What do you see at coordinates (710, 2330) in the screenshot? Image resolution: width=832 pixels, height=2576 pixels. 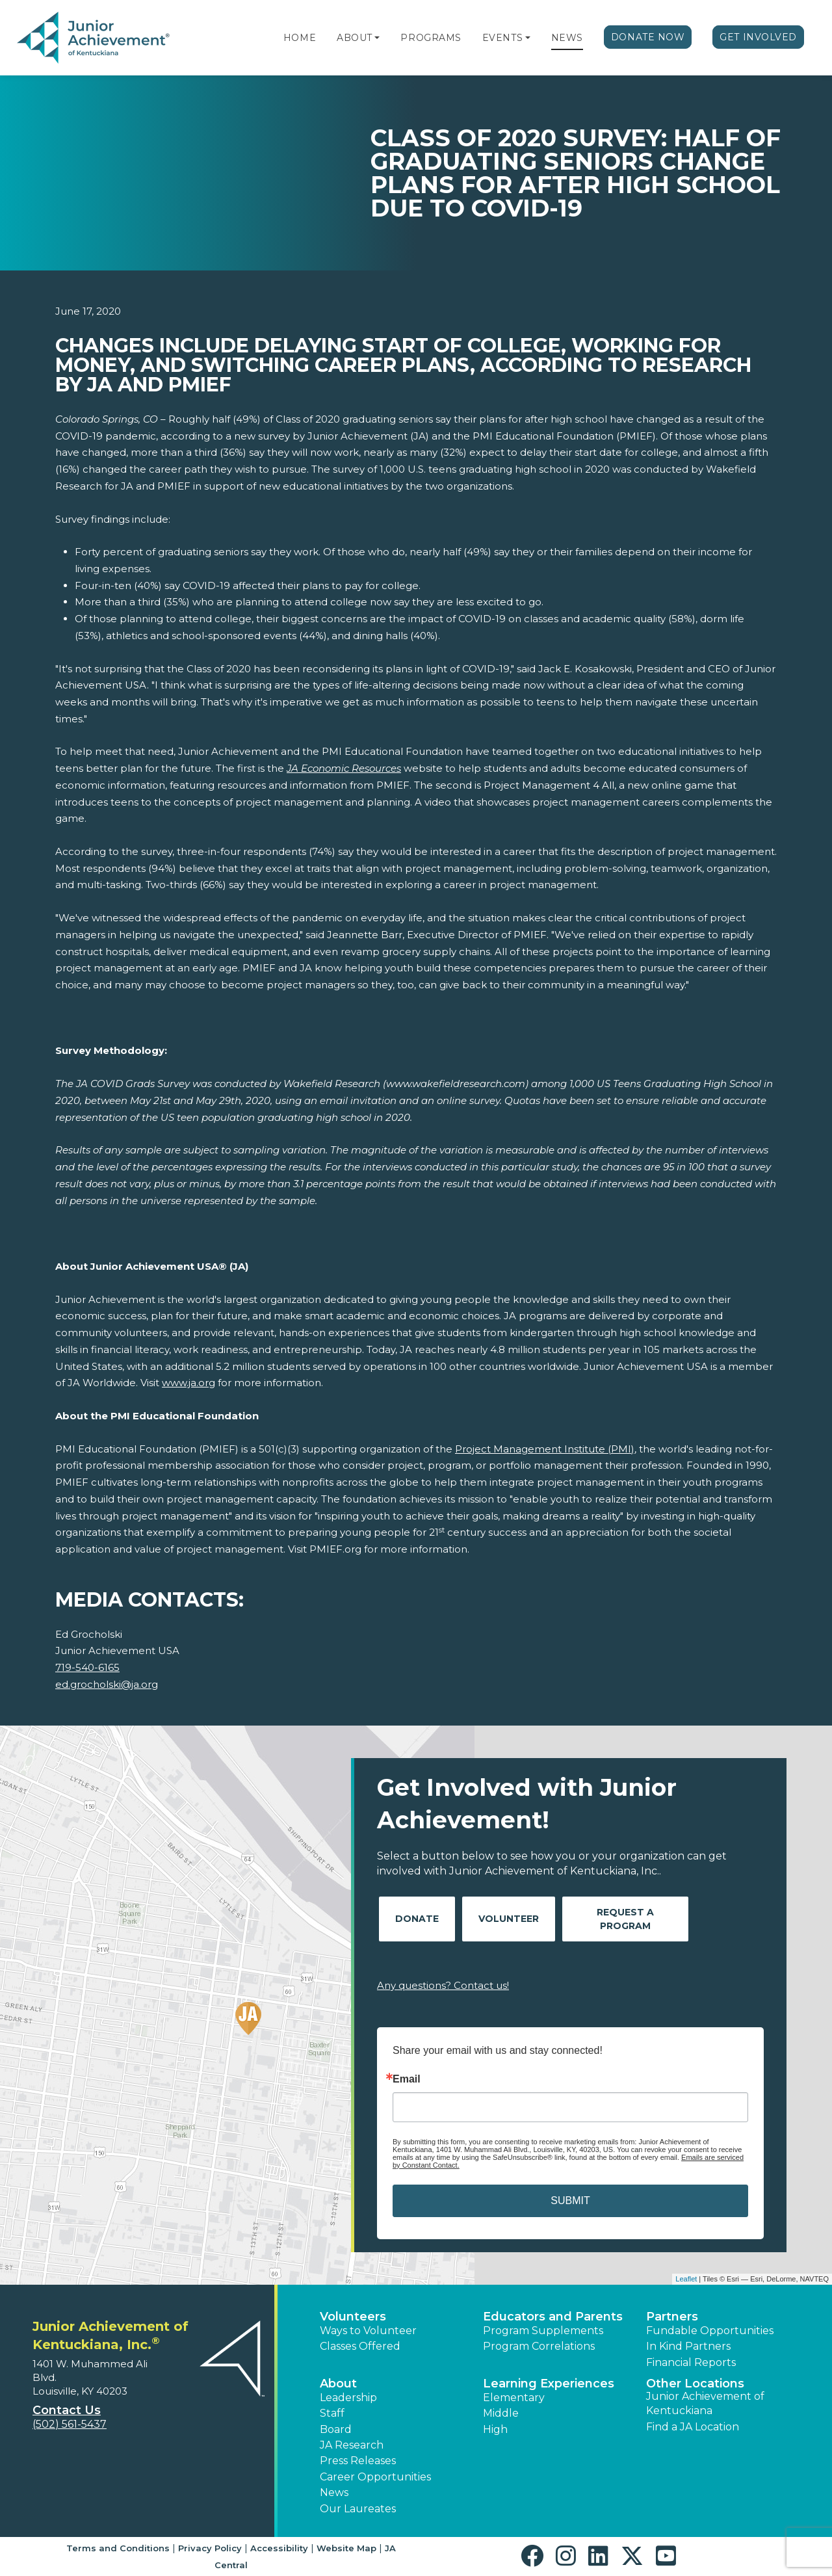 I see `Fundable Opportunities [button]` at bounding box center [710, 2330].